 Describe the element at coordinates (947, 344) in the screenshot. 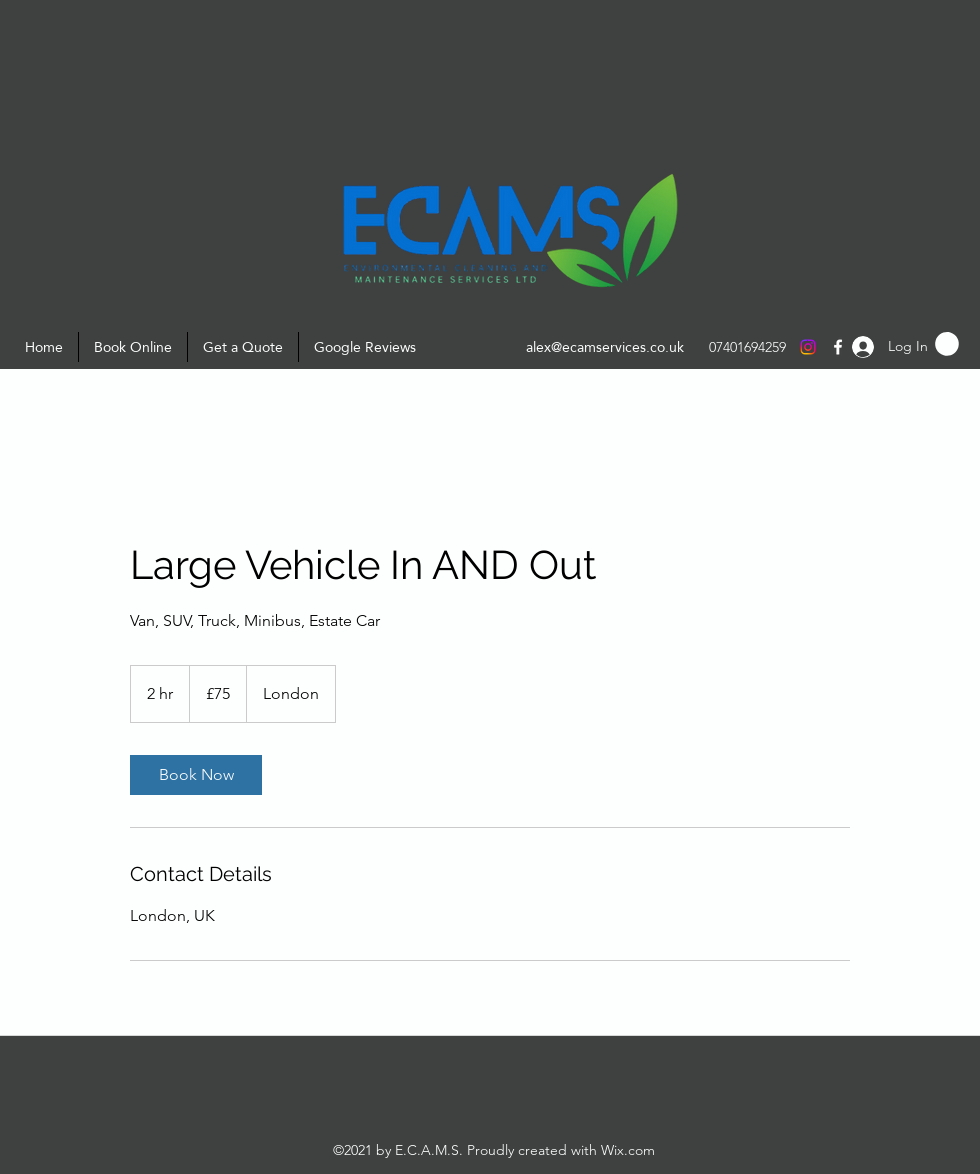

I see `[button]` at that location.